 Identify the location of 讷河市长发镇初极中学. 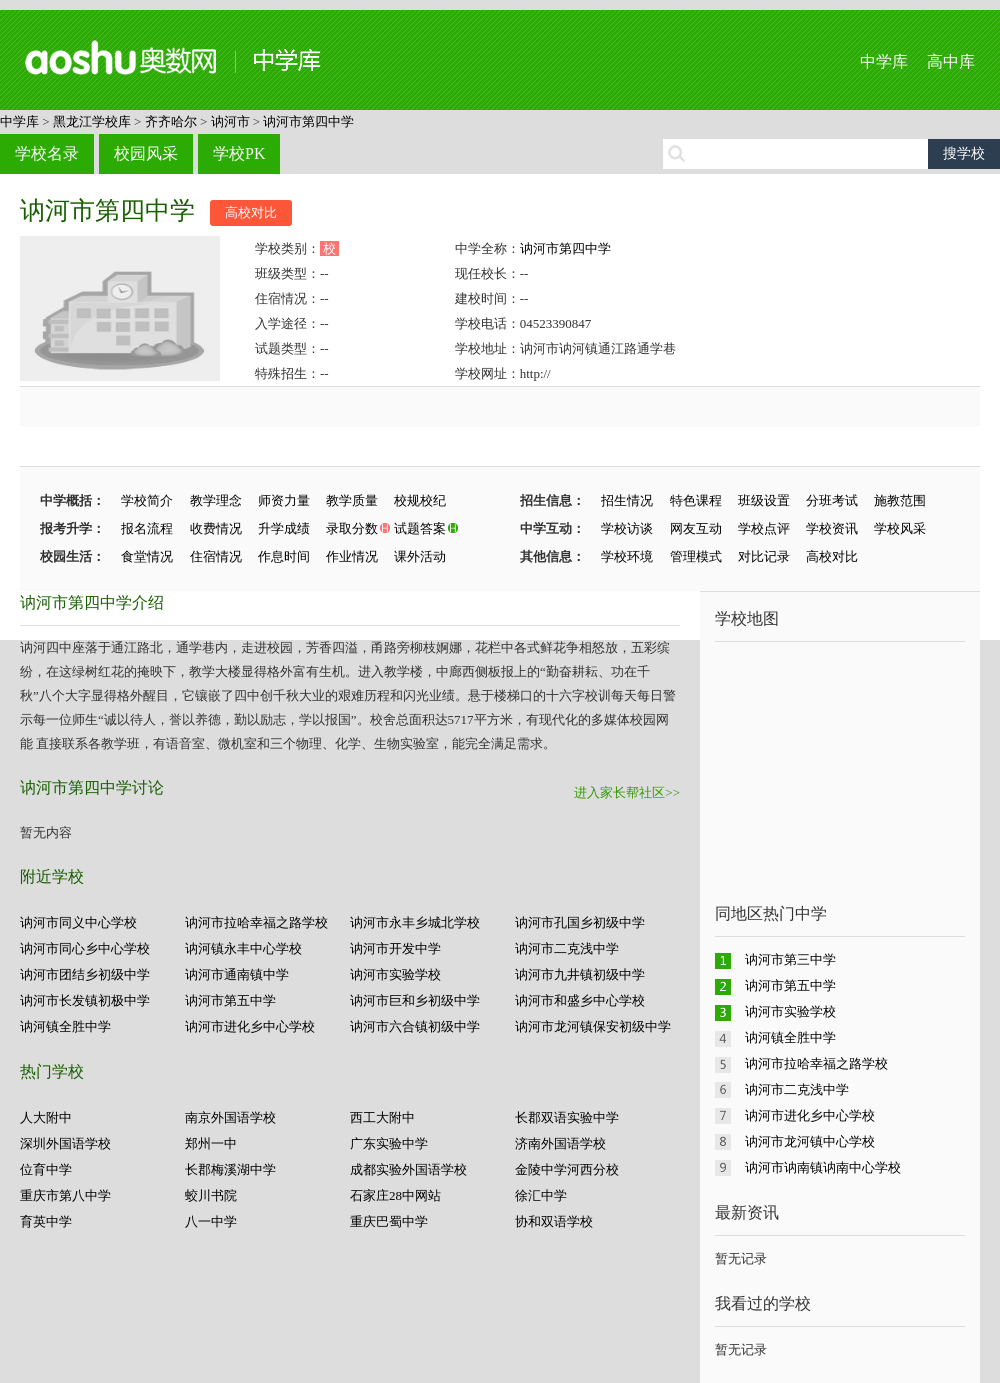
(85, 1000).